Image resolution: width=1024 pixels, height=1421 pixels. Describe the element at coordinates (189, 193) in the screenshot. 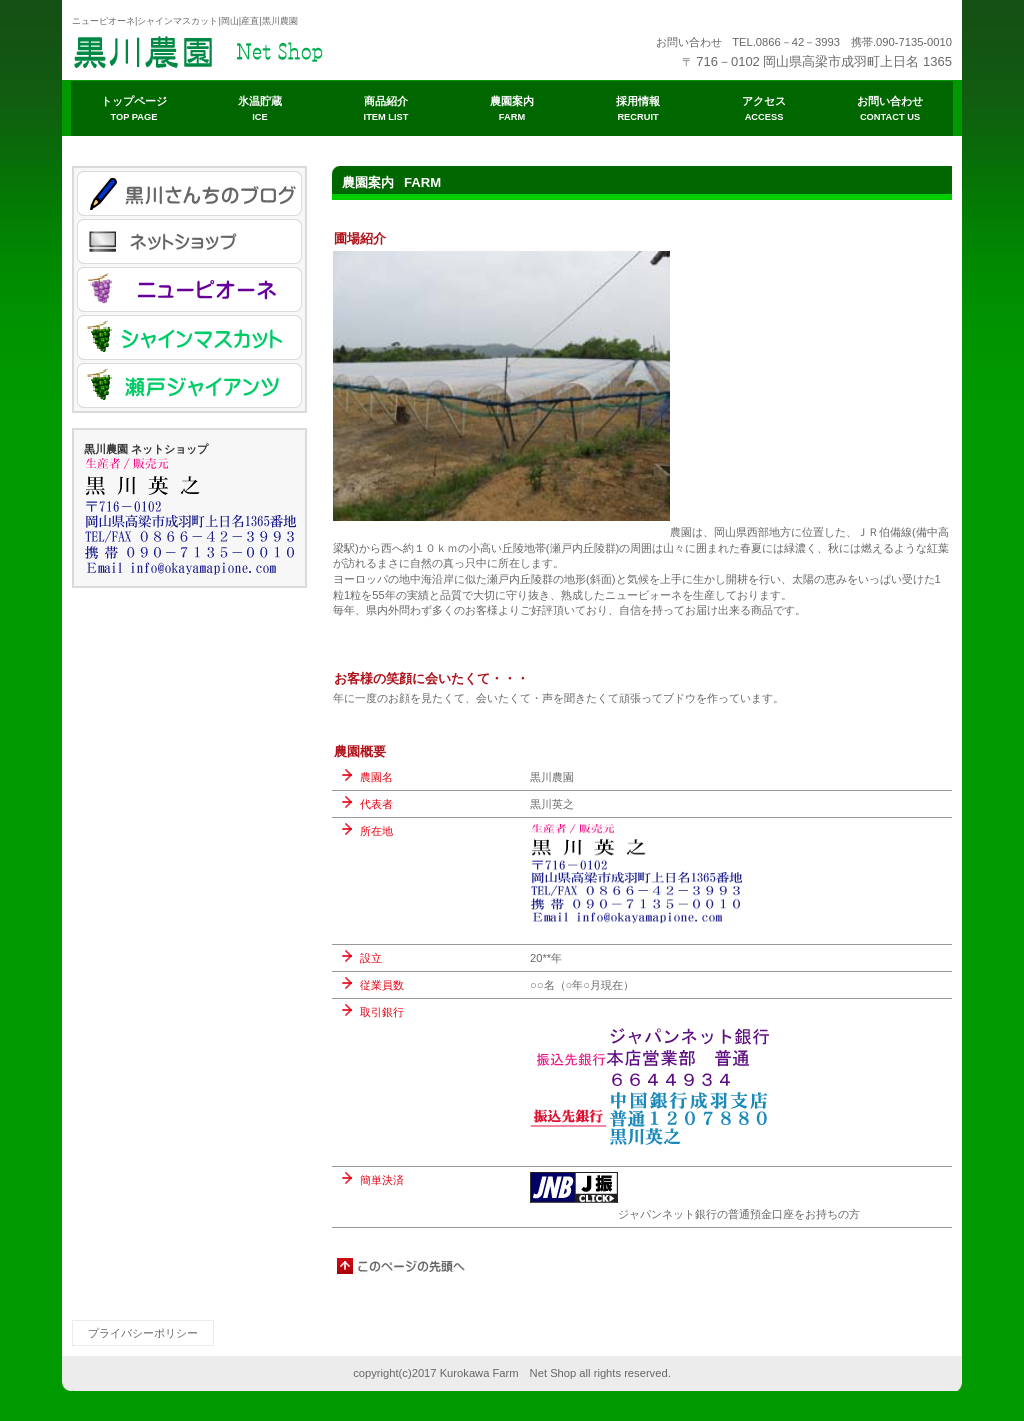

I see `ブログ` at that location.